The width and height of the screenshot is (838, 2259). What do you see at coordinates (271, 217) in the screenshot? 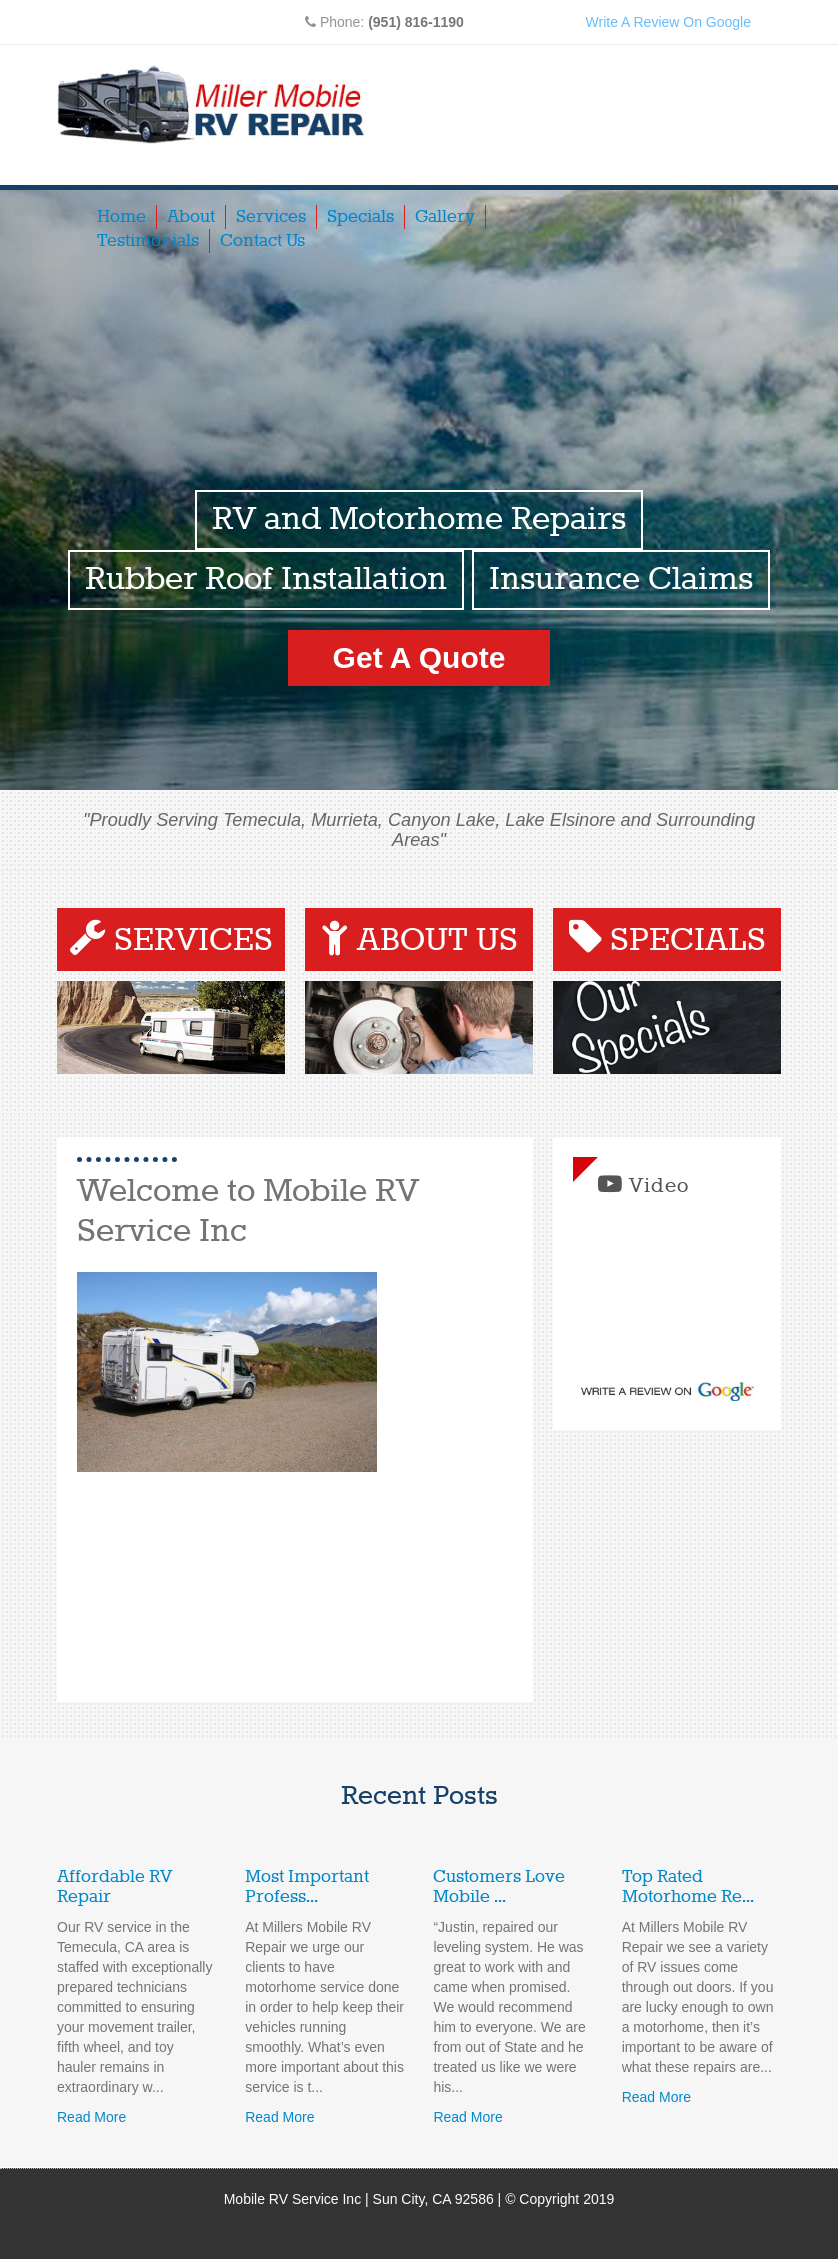
I see `Services` at bounding box center [271, 217].